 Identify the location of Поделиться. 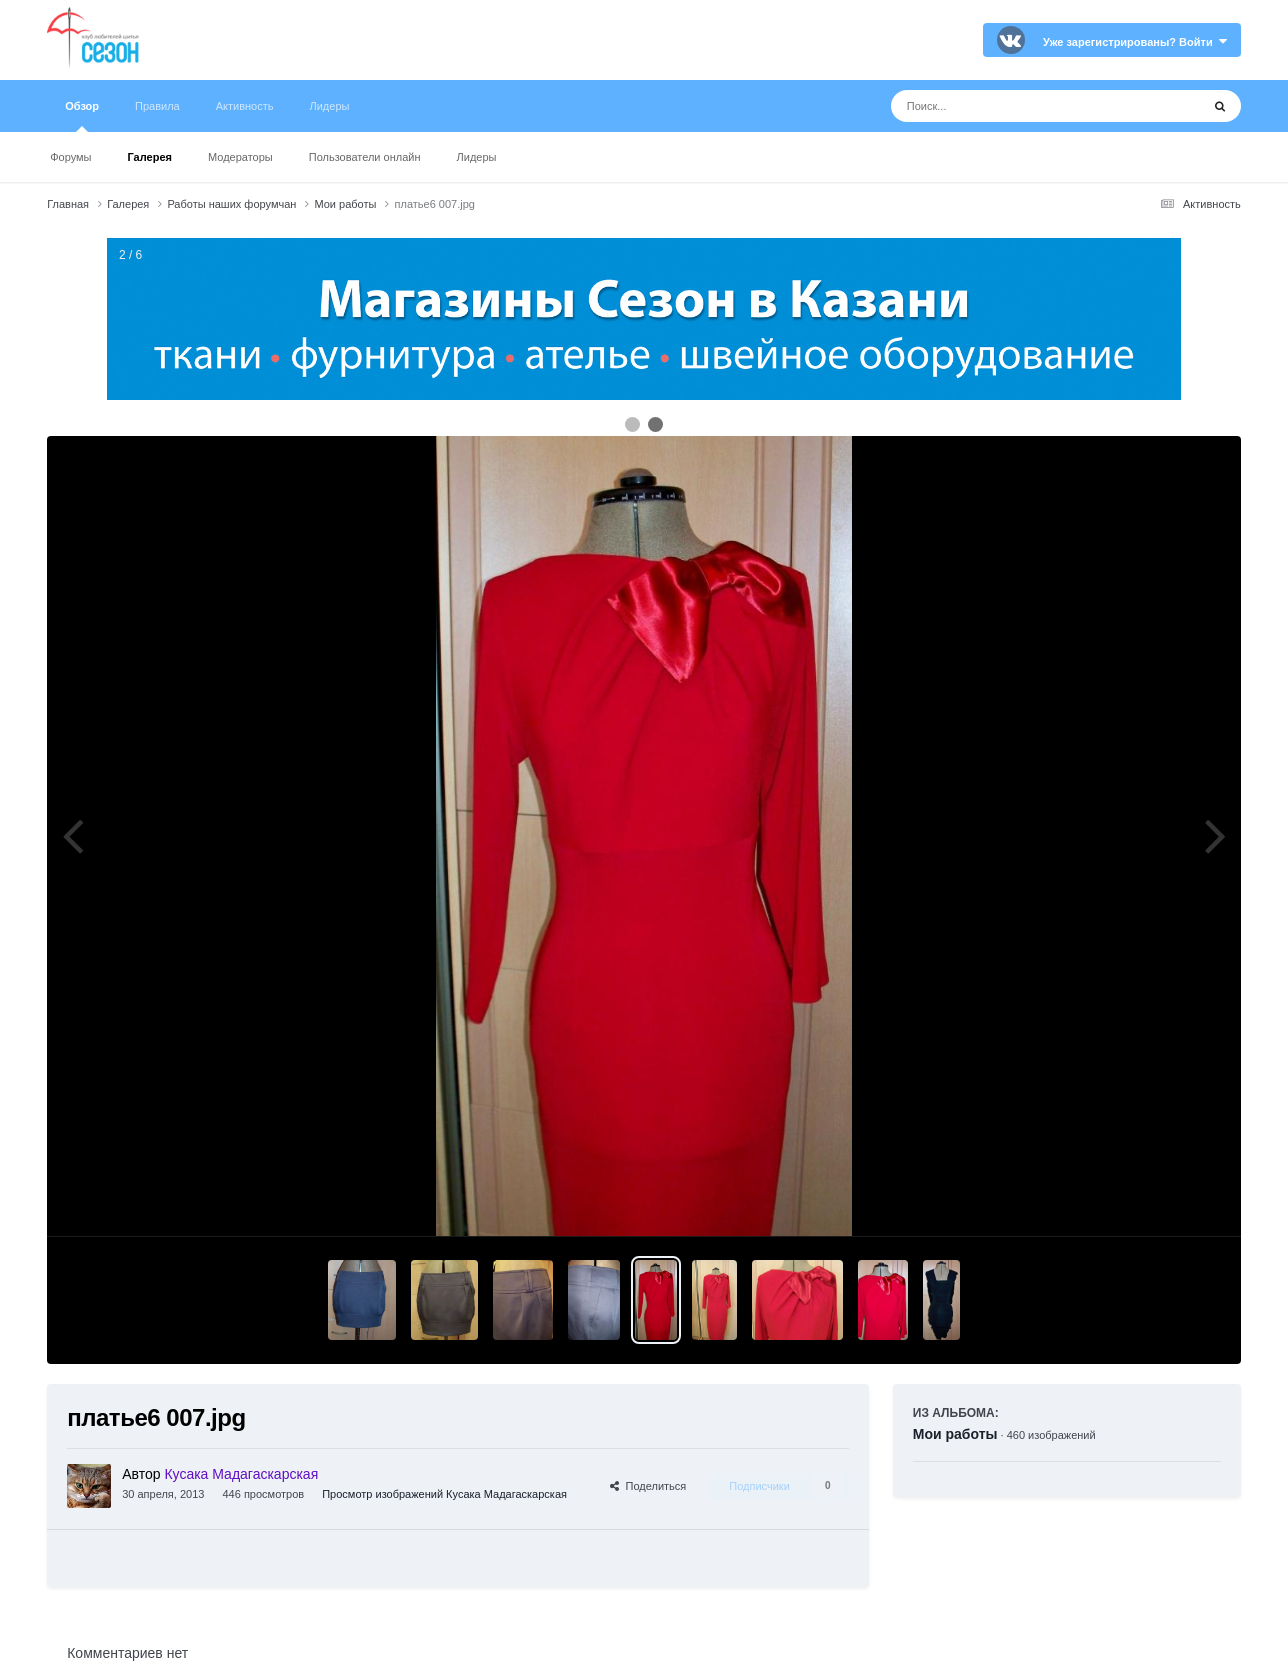
(648, 1486).